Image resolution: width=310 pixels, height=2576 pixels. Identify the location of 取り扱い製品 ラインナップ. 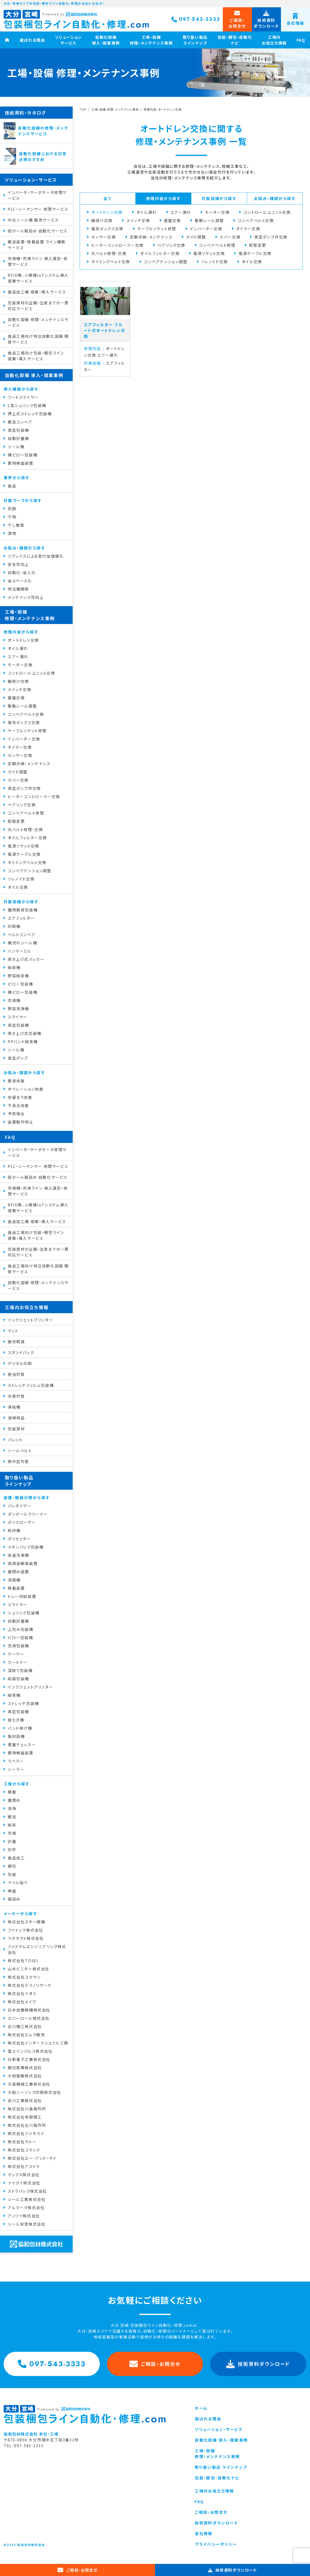
(19, 1480).